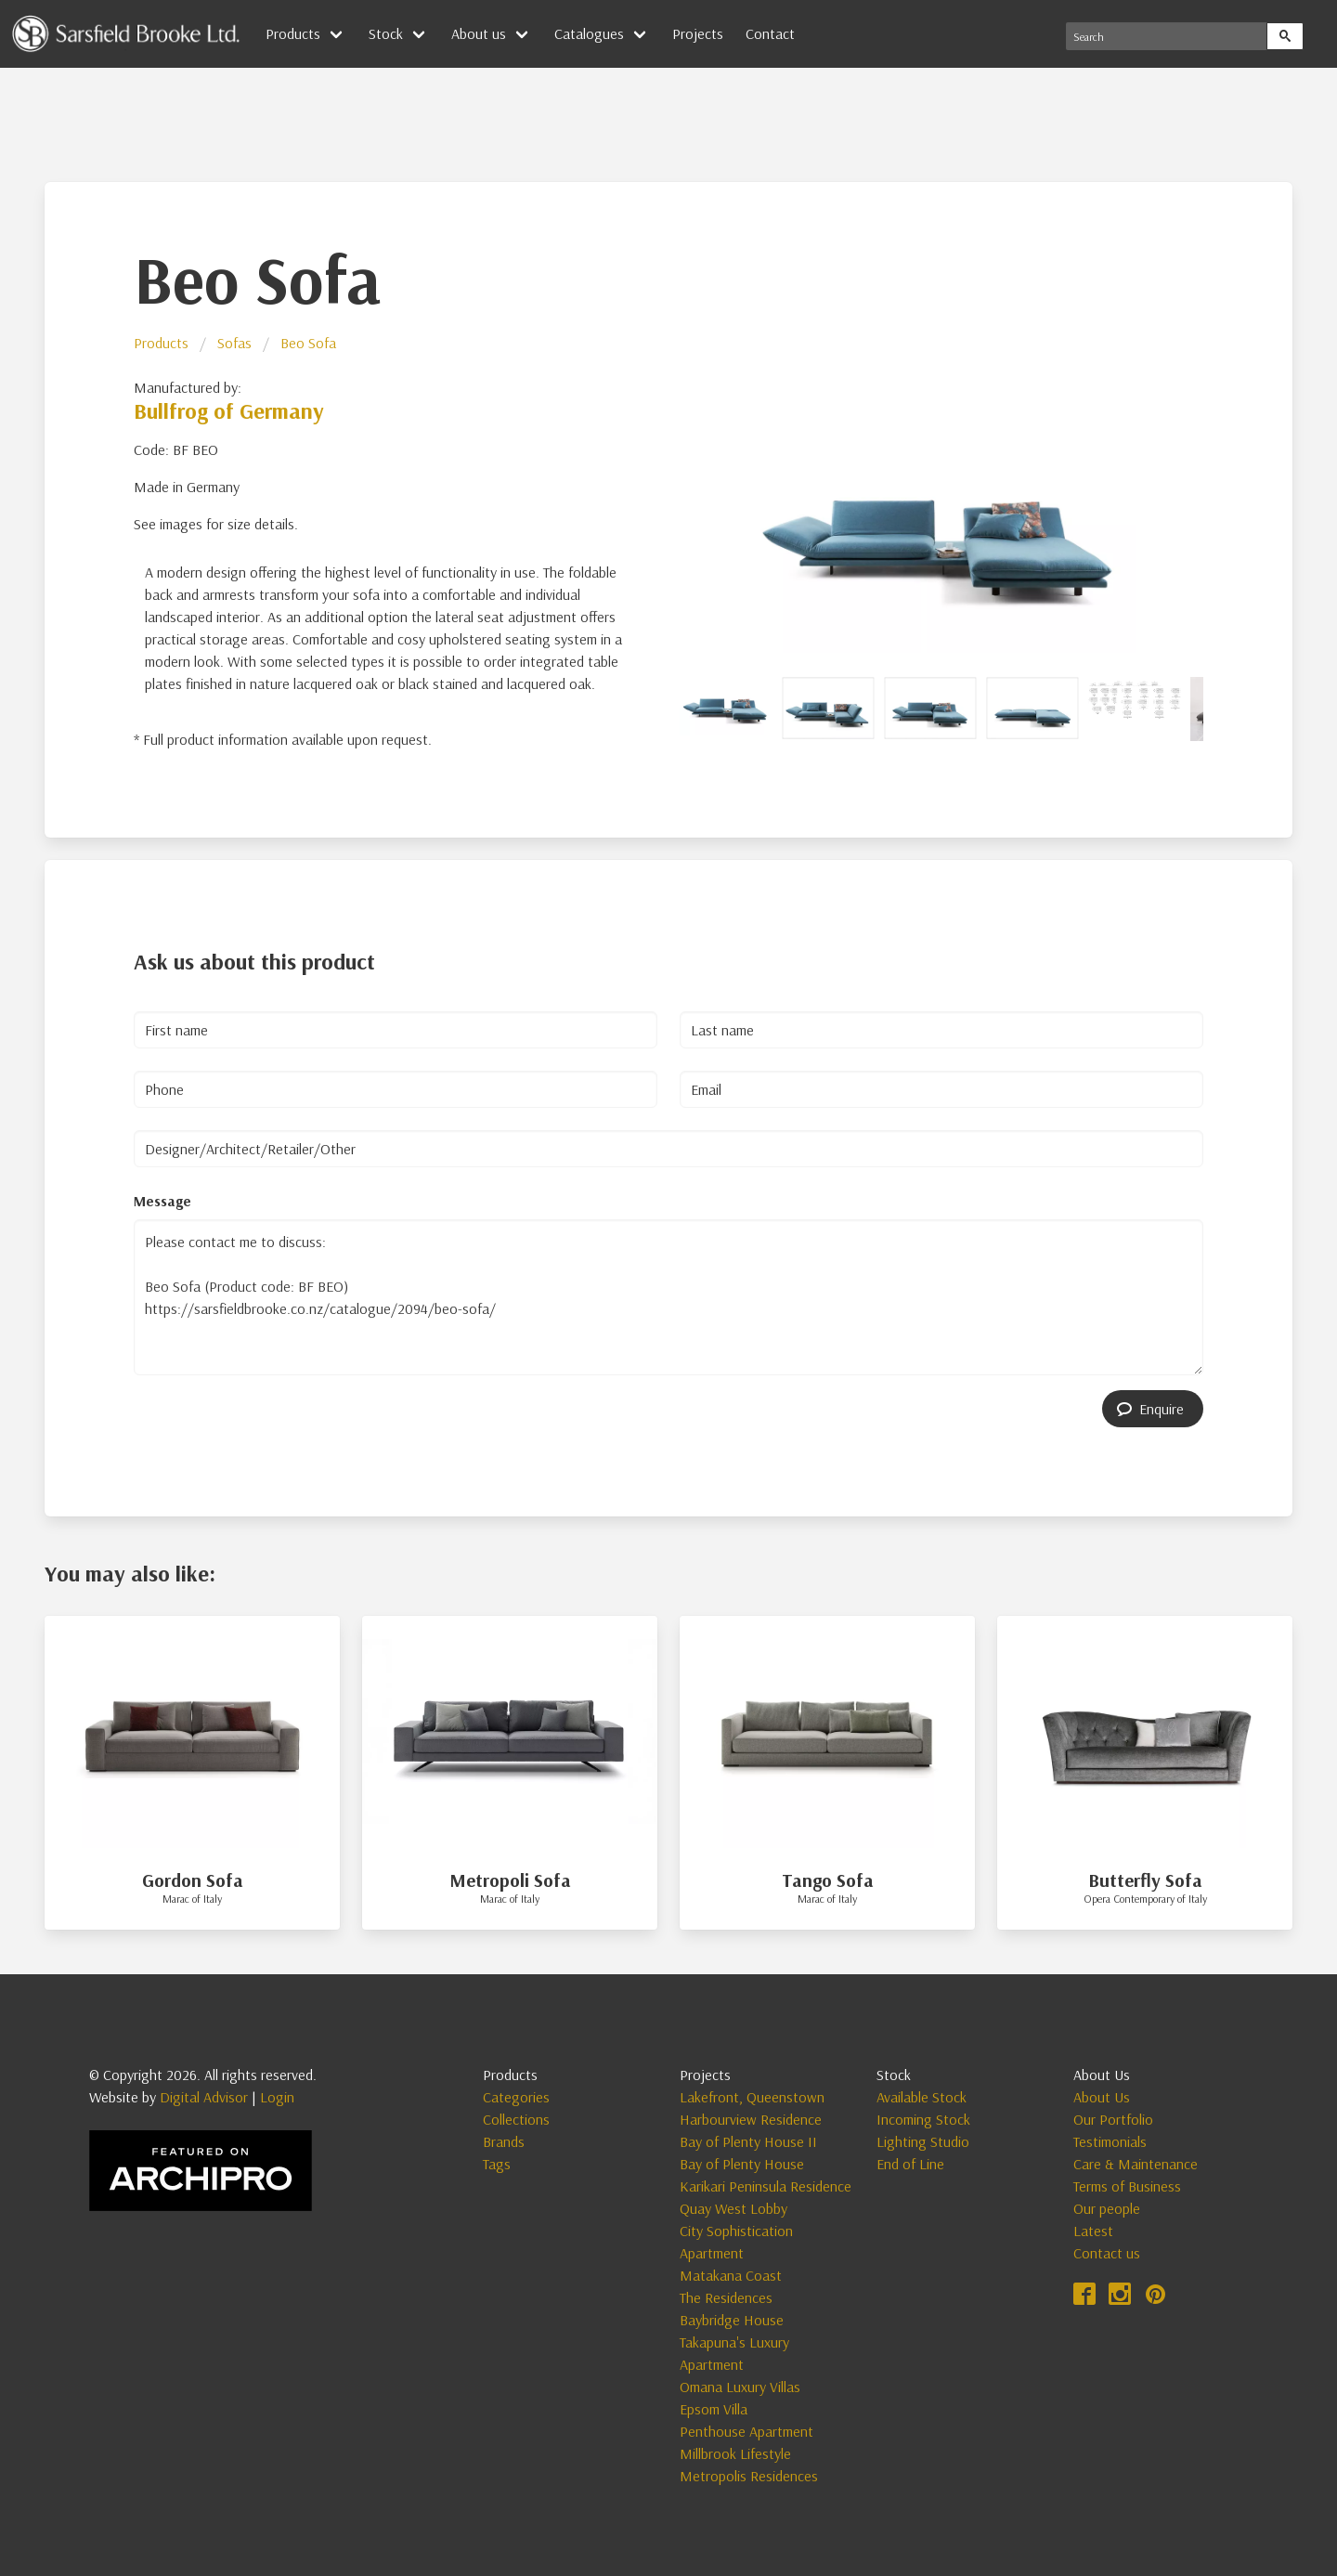 This screenshot has width=1337, height=2576. Describe the element at coordinates (713, 2409) in the screenshot. I see `Epsom Villa` at that location.